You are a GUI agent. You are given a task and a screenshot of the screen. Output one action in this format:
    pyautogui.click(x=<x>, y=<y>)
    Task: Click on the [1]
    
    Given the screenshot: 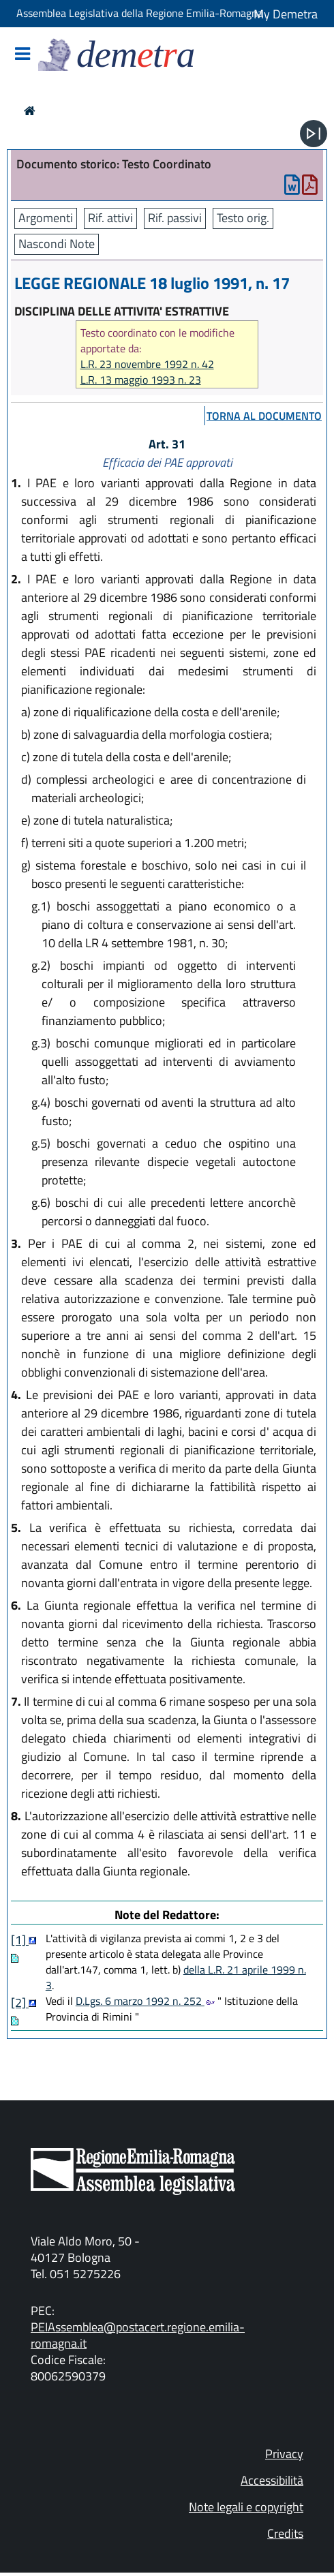 What is the action you would take?
    pyautogui.click(x=20, y=1940)
    